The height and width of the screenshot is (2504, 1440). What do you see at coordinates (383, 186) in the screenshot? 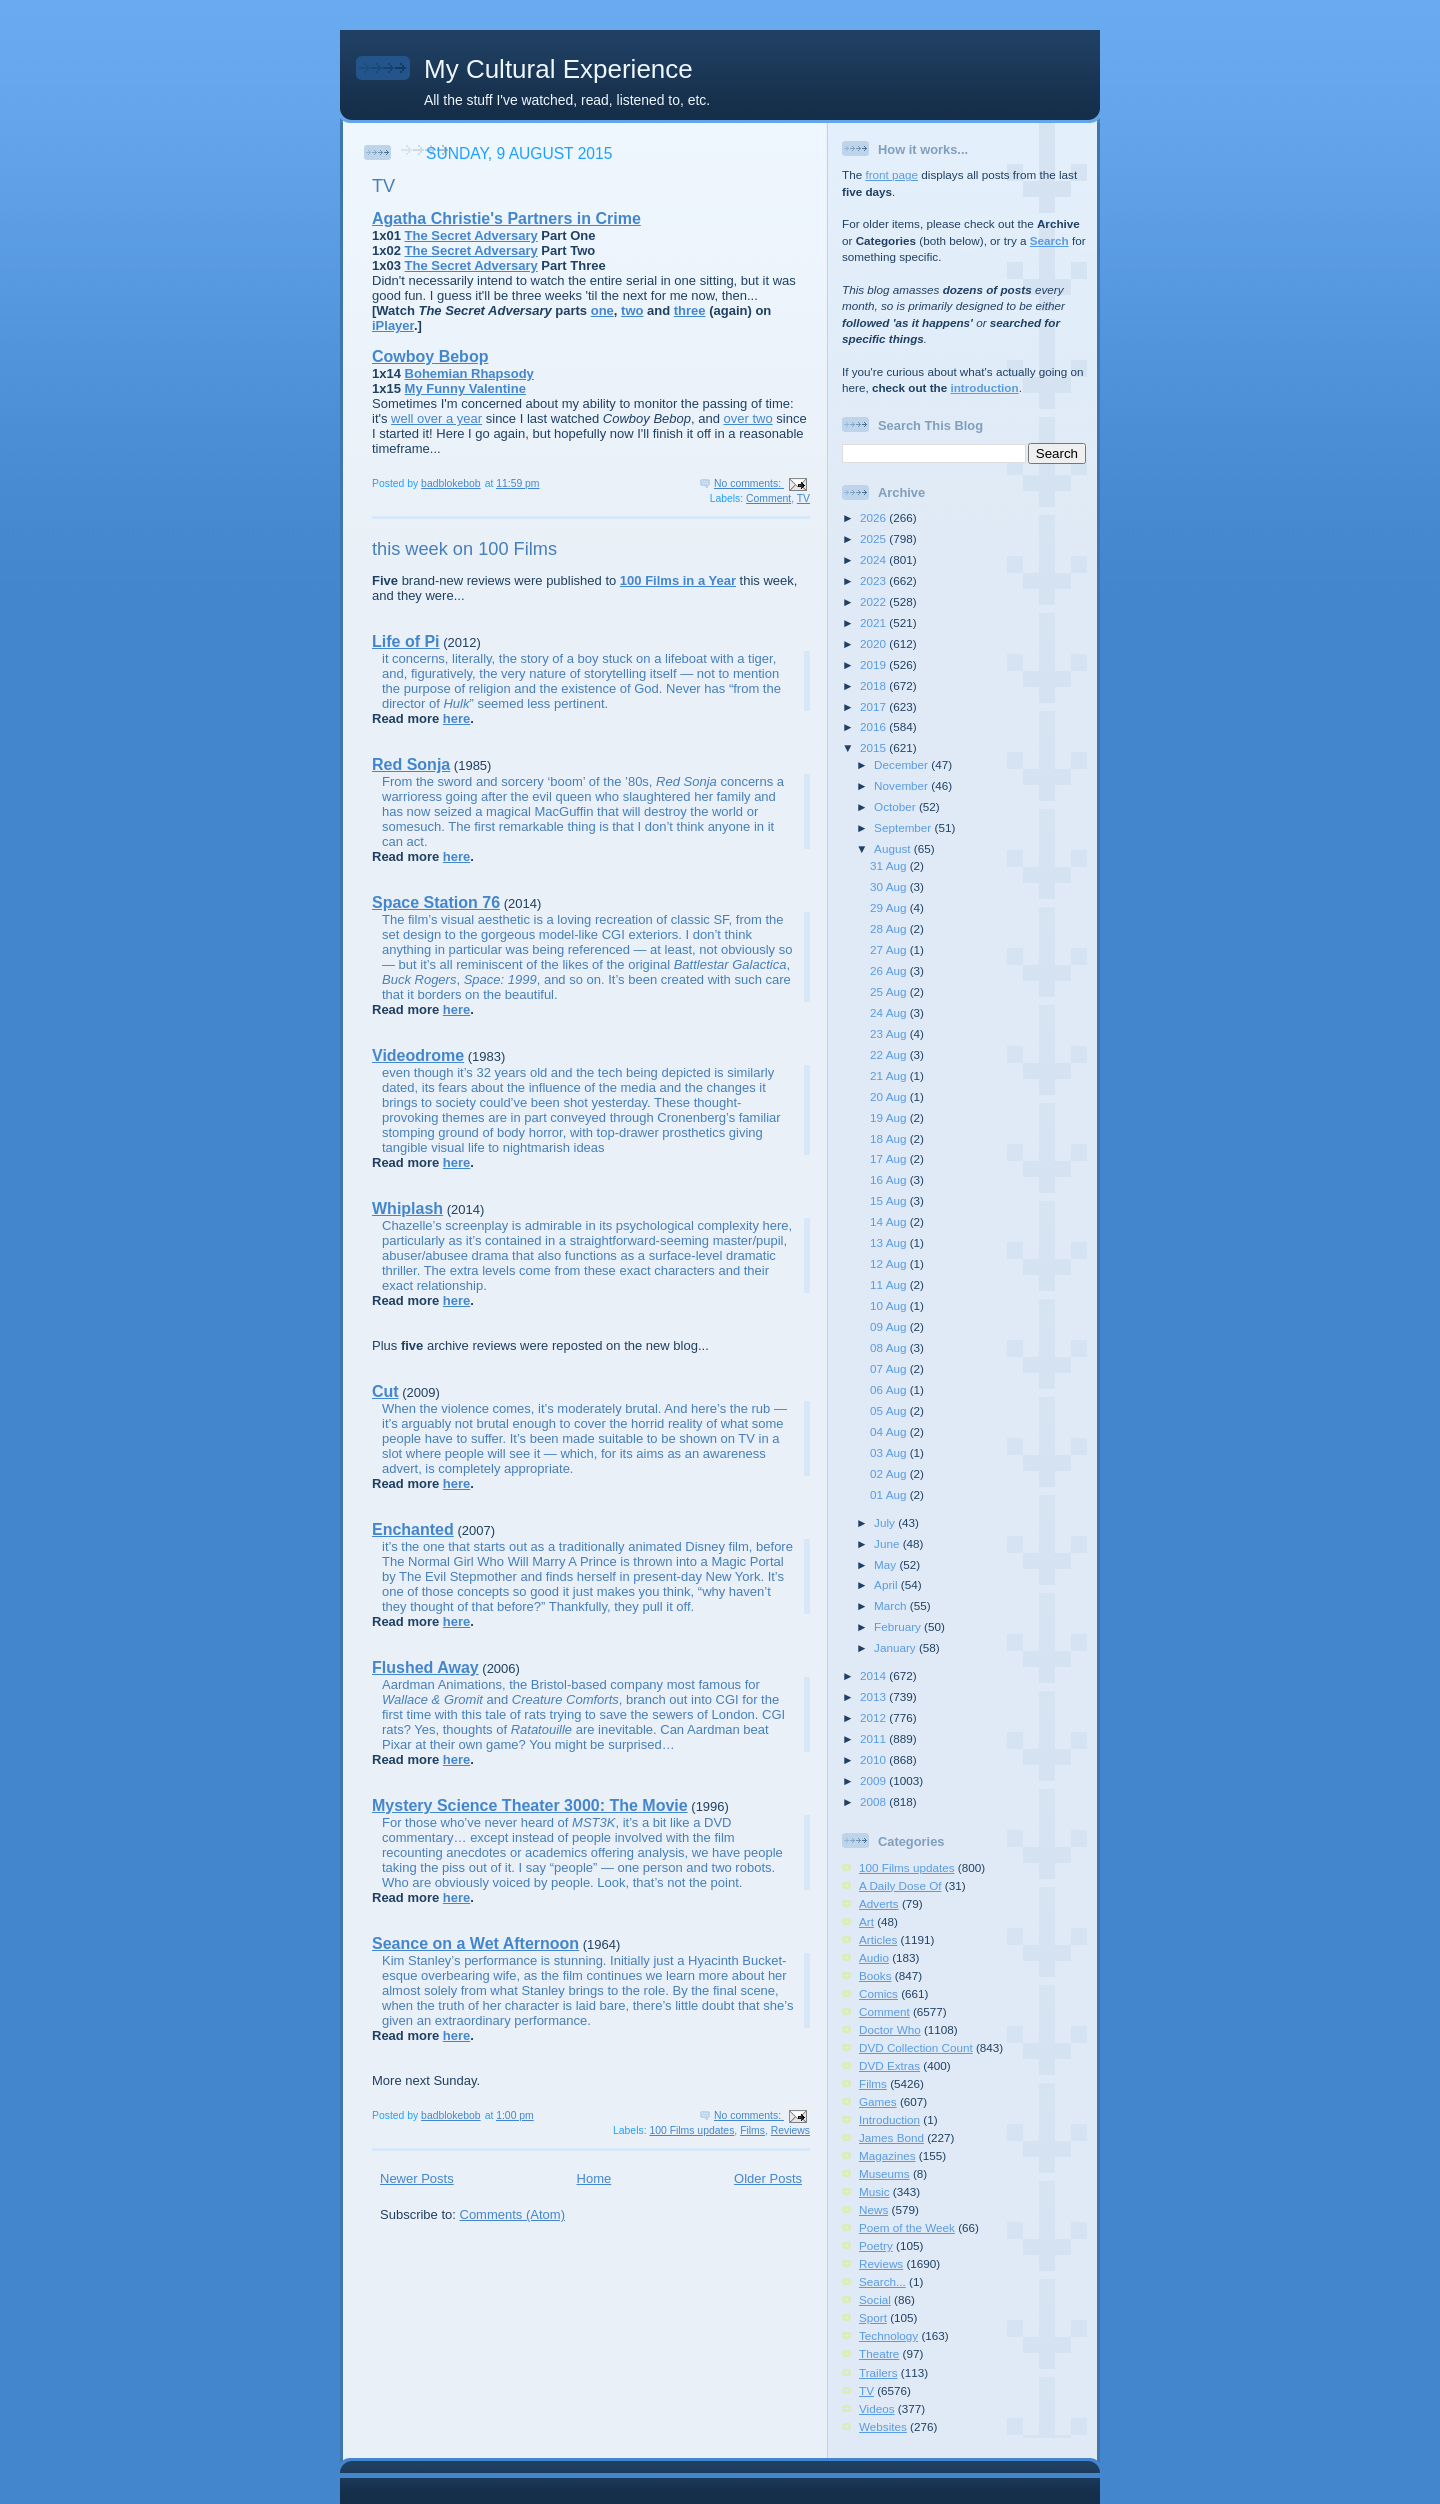
I see `TV` at bounding box center [383, 186].